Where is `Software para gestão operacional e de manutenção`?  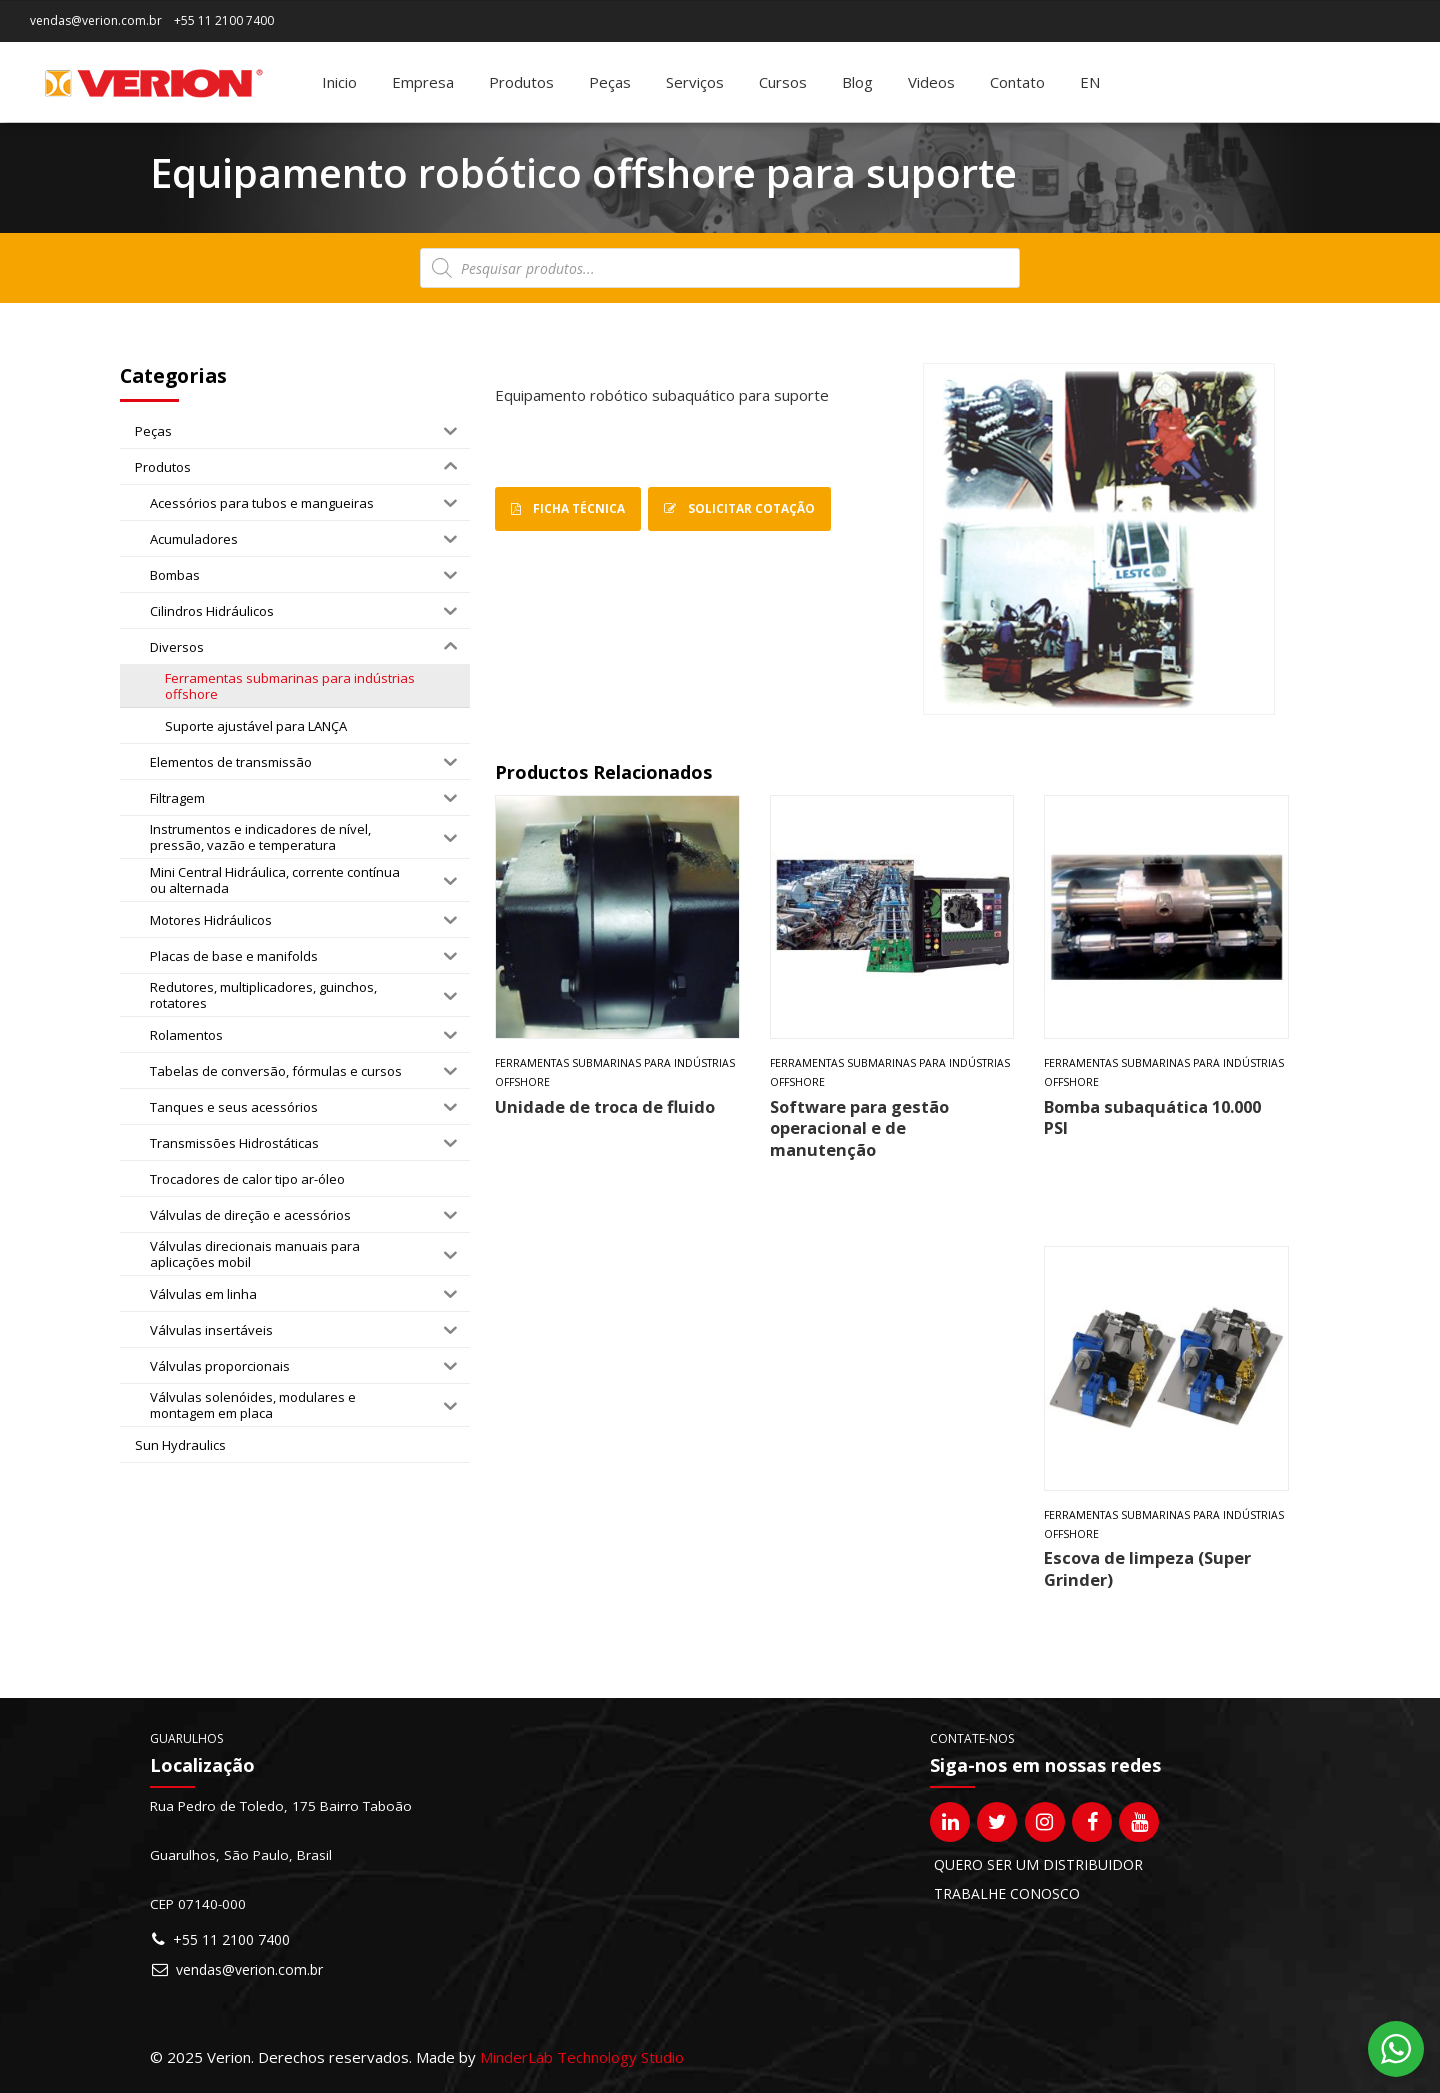 Software para gestão operacional e de manutenção is located at coordinates (859, 1128).